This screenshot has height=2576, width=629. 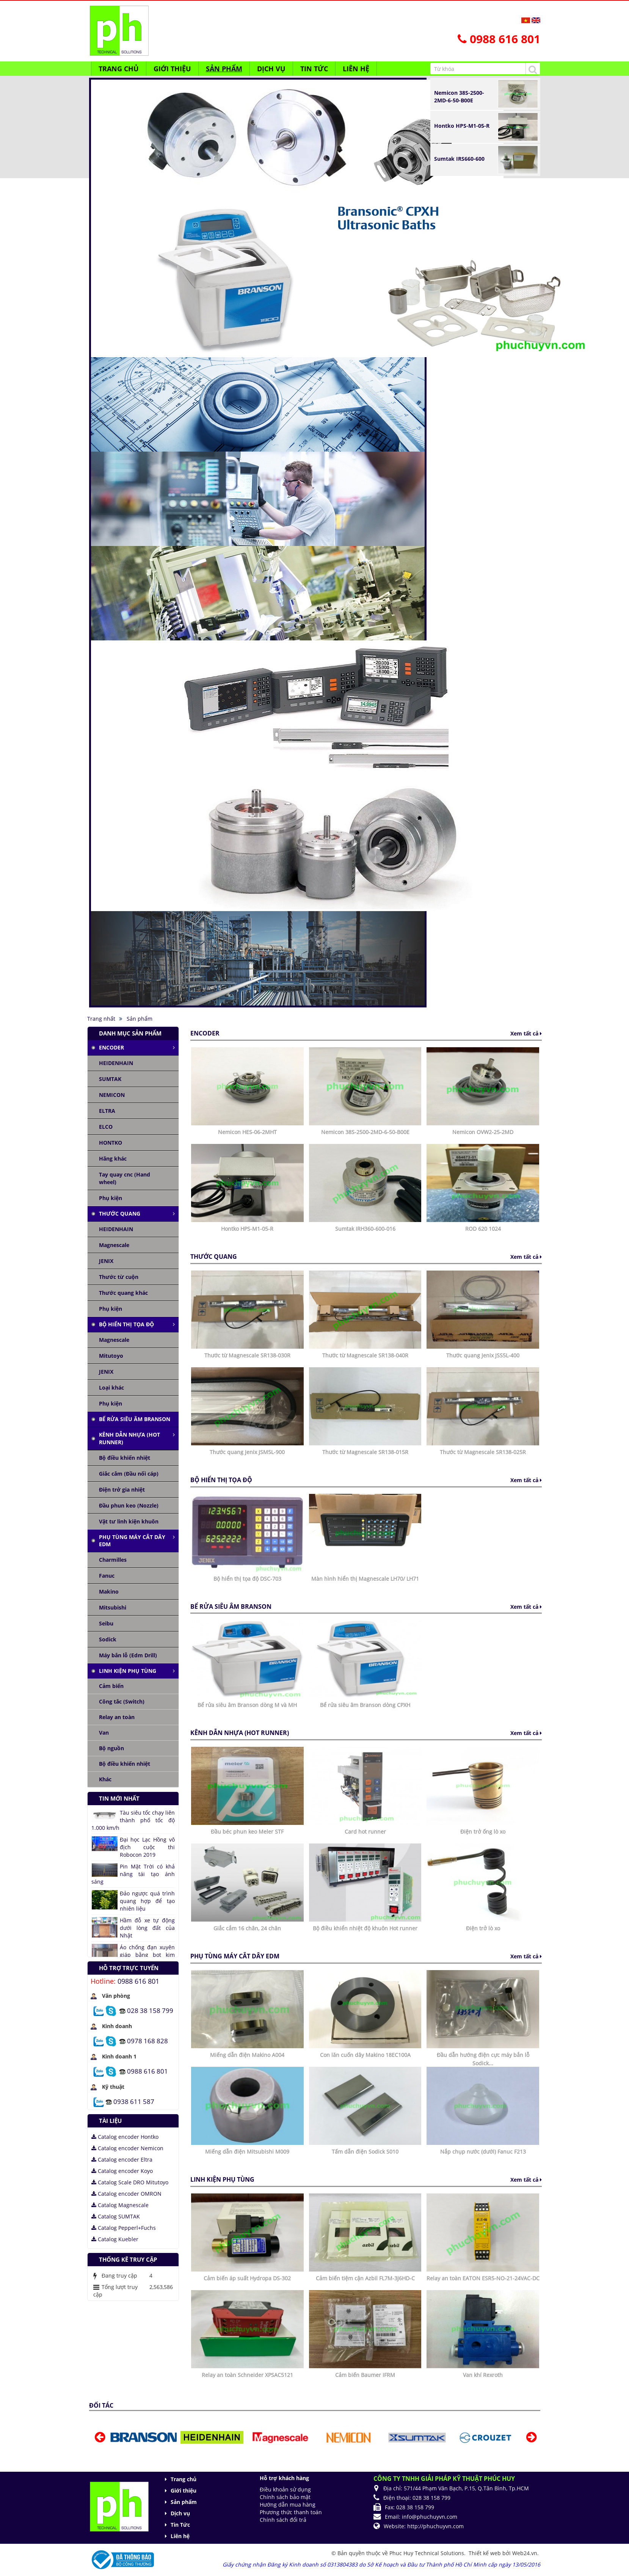 What do you see at coordinates (115, 2216) in the screenshot?
I see `Catalog SUMTAK` at bounding box center [115, 2216].